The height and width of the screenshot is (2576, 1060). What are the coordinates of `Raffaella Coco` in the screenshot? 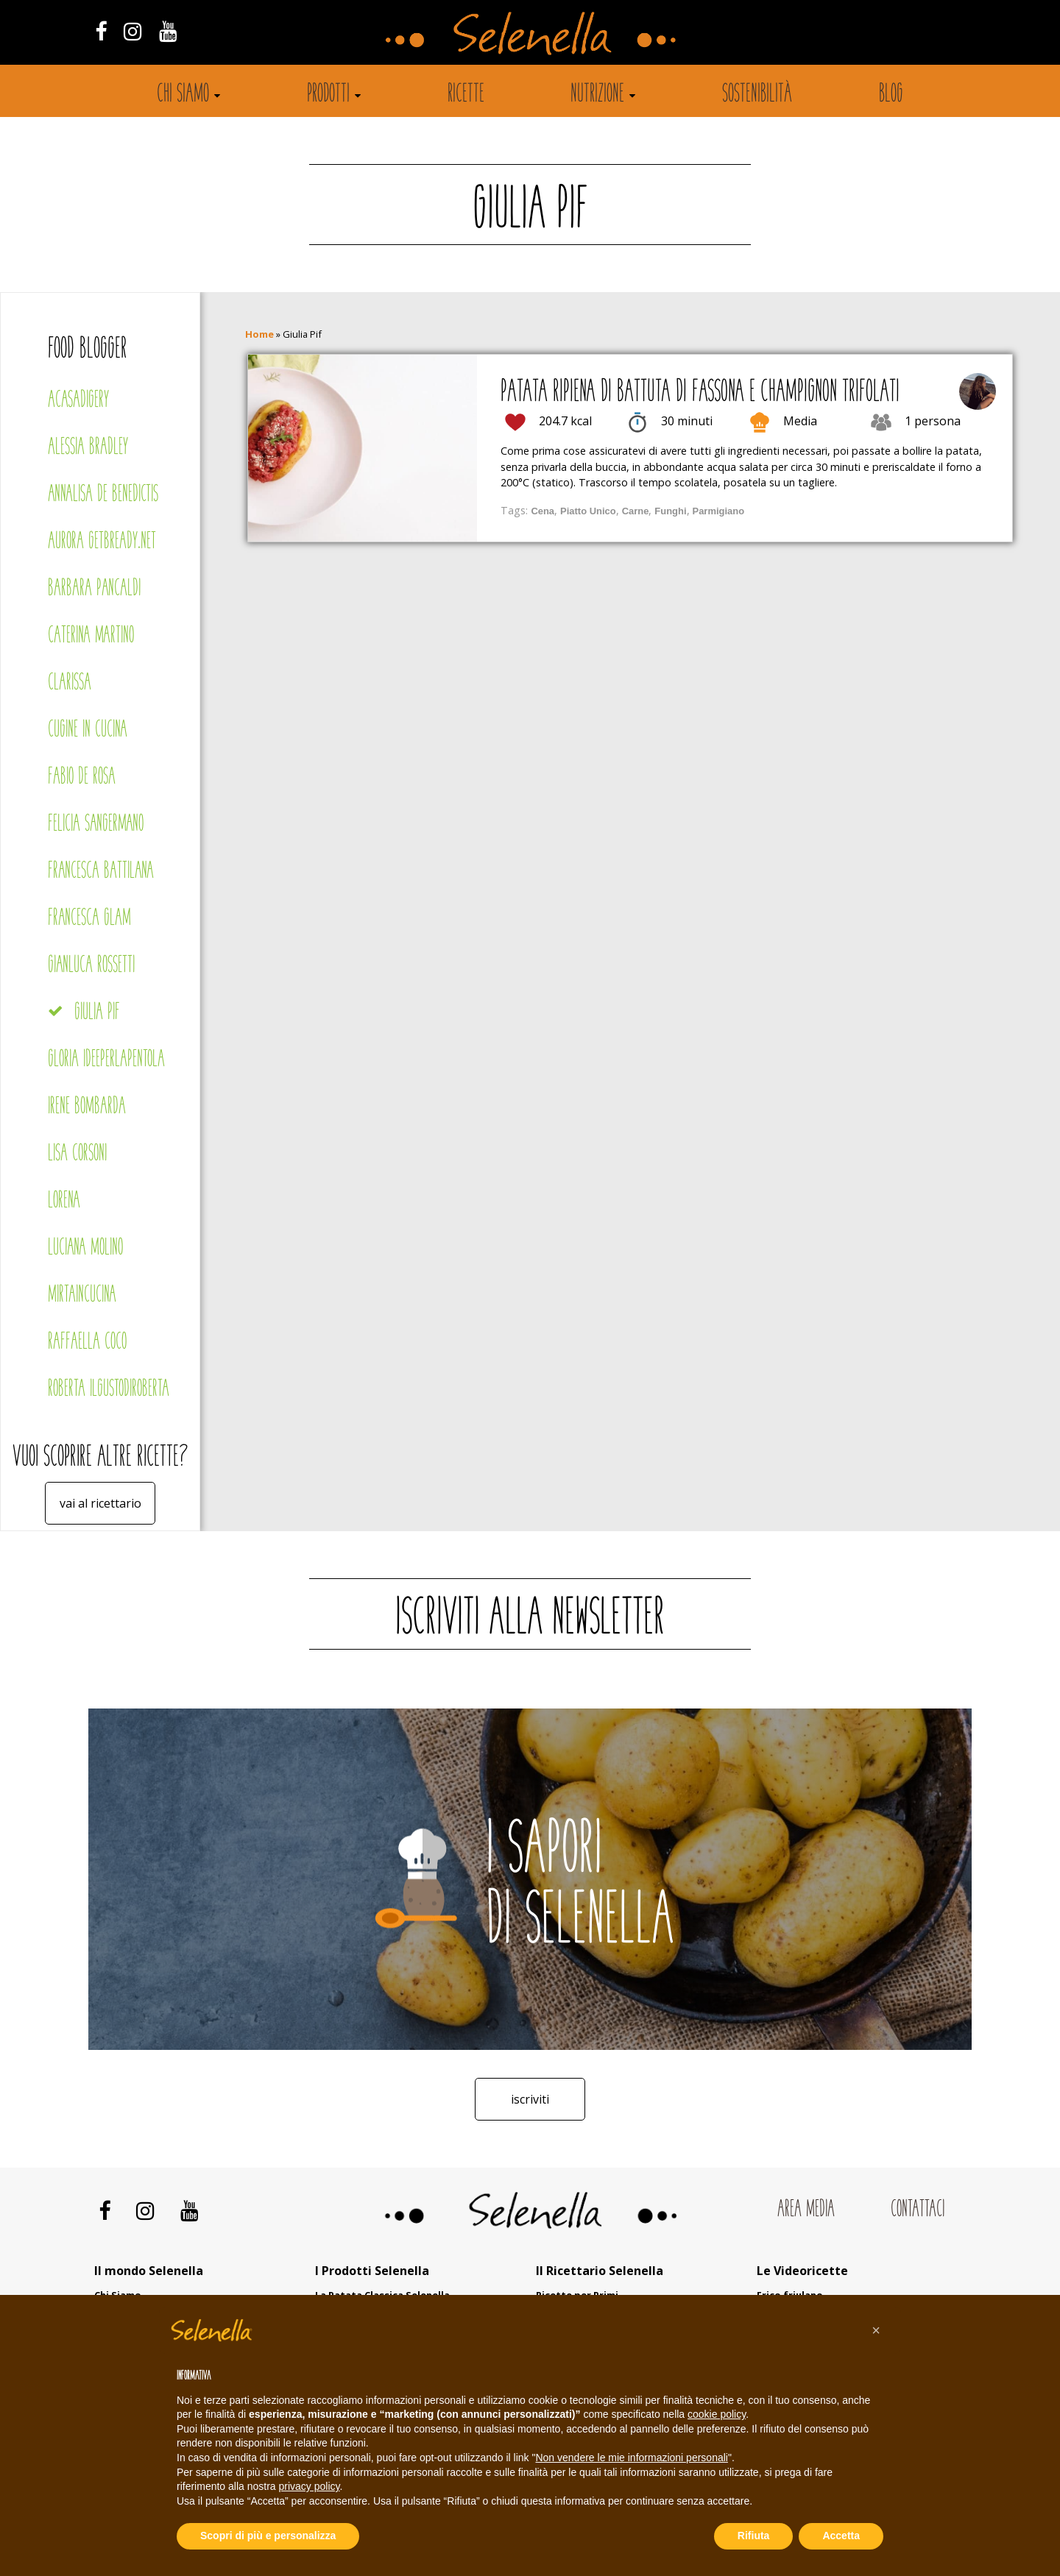 It's located at (87, 1342).